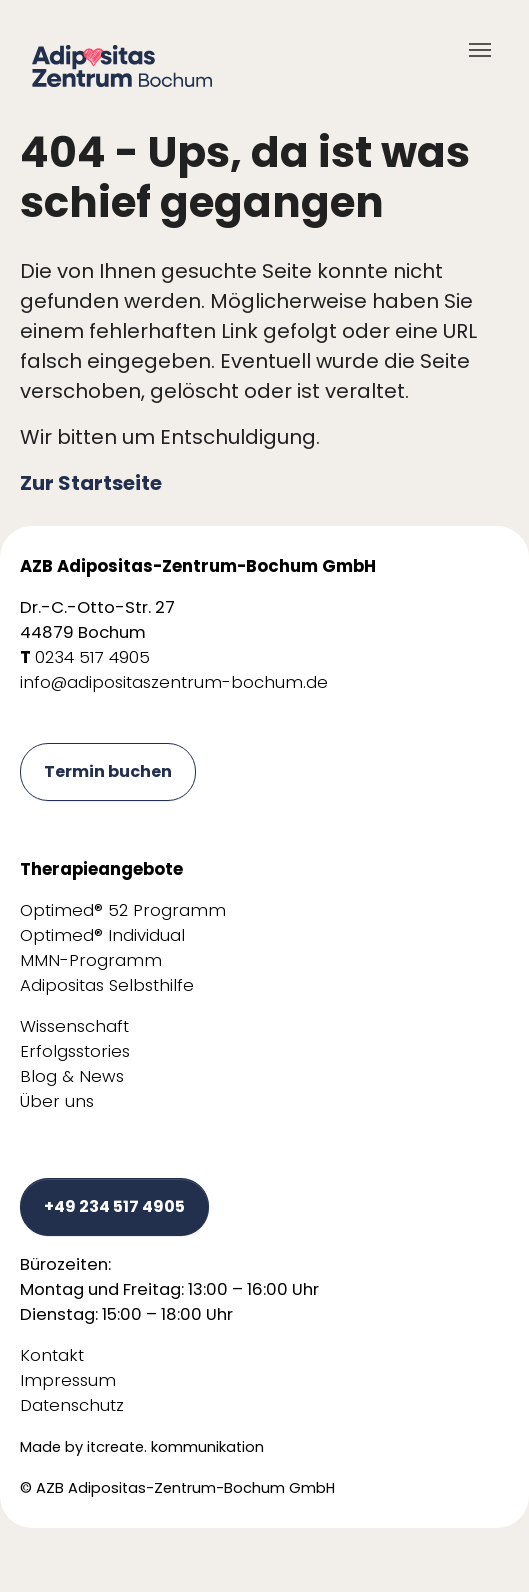 This screenshot has height=1592, width=529. Describe the element at coordinates (74, 1026) in the screenshot. I see `Wissenschaft` at that location.